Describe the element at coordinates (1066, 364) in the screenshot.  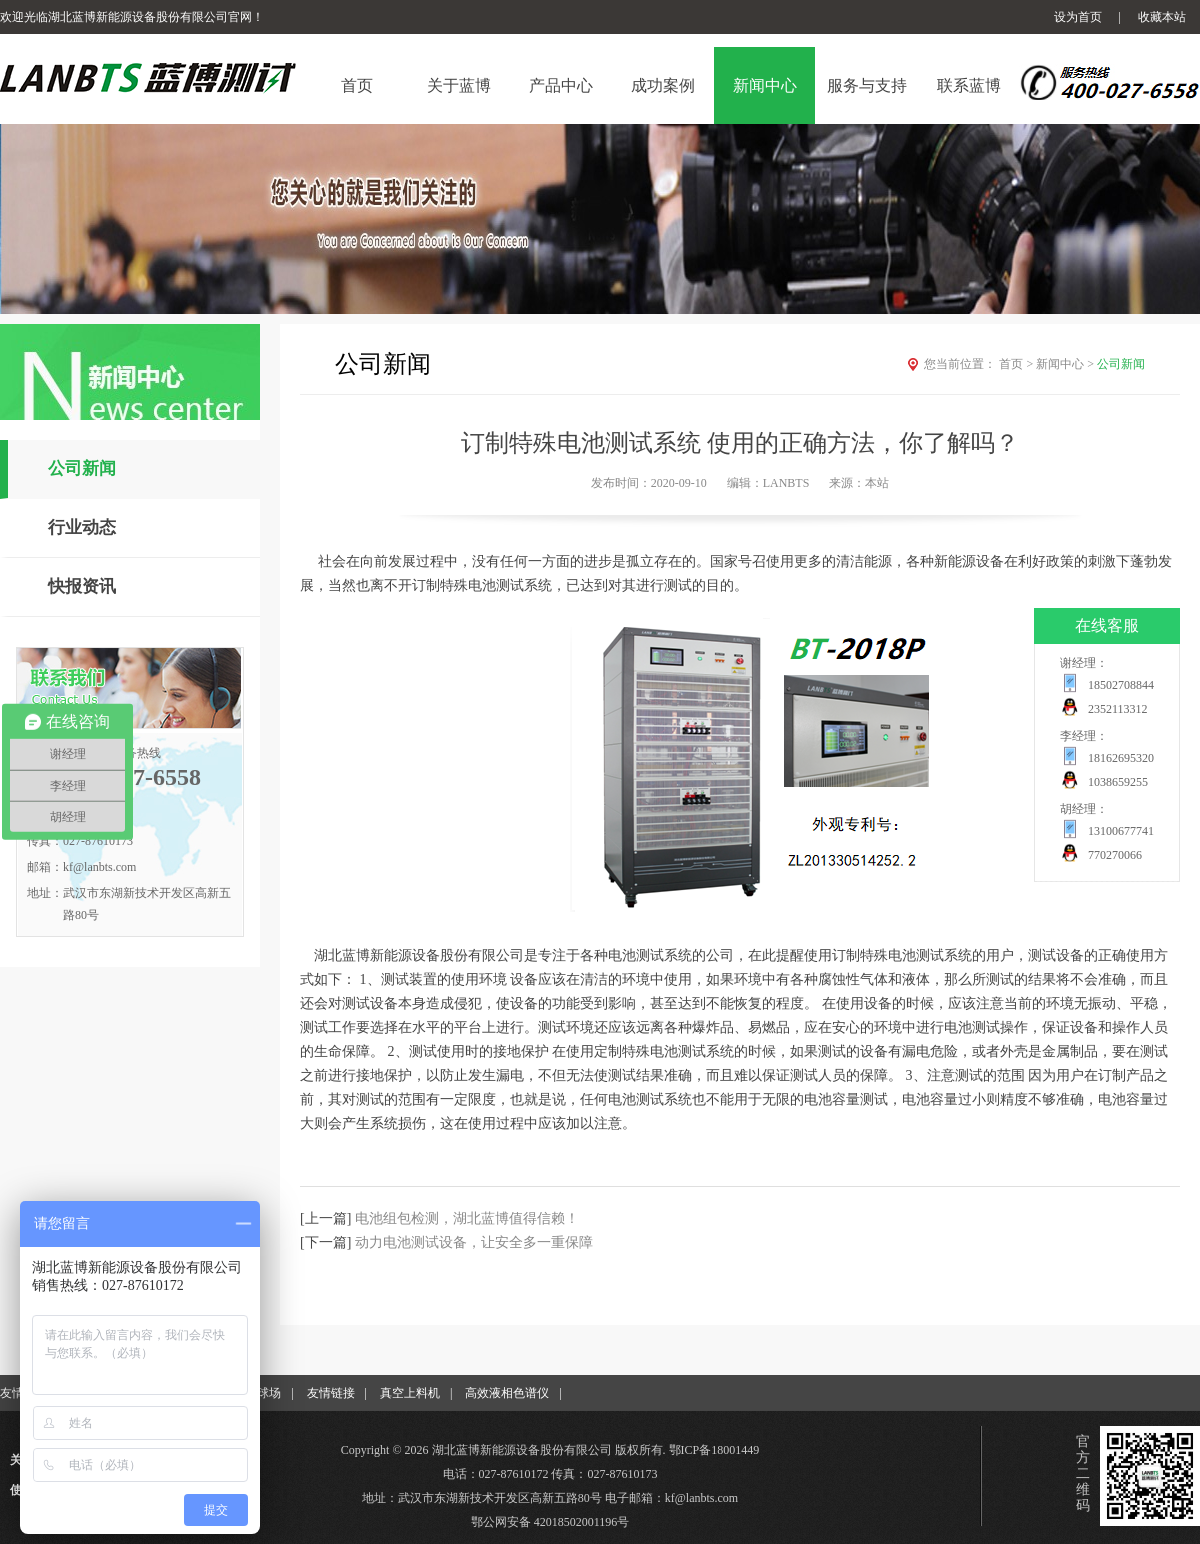
I see `新闻中心` at that location.